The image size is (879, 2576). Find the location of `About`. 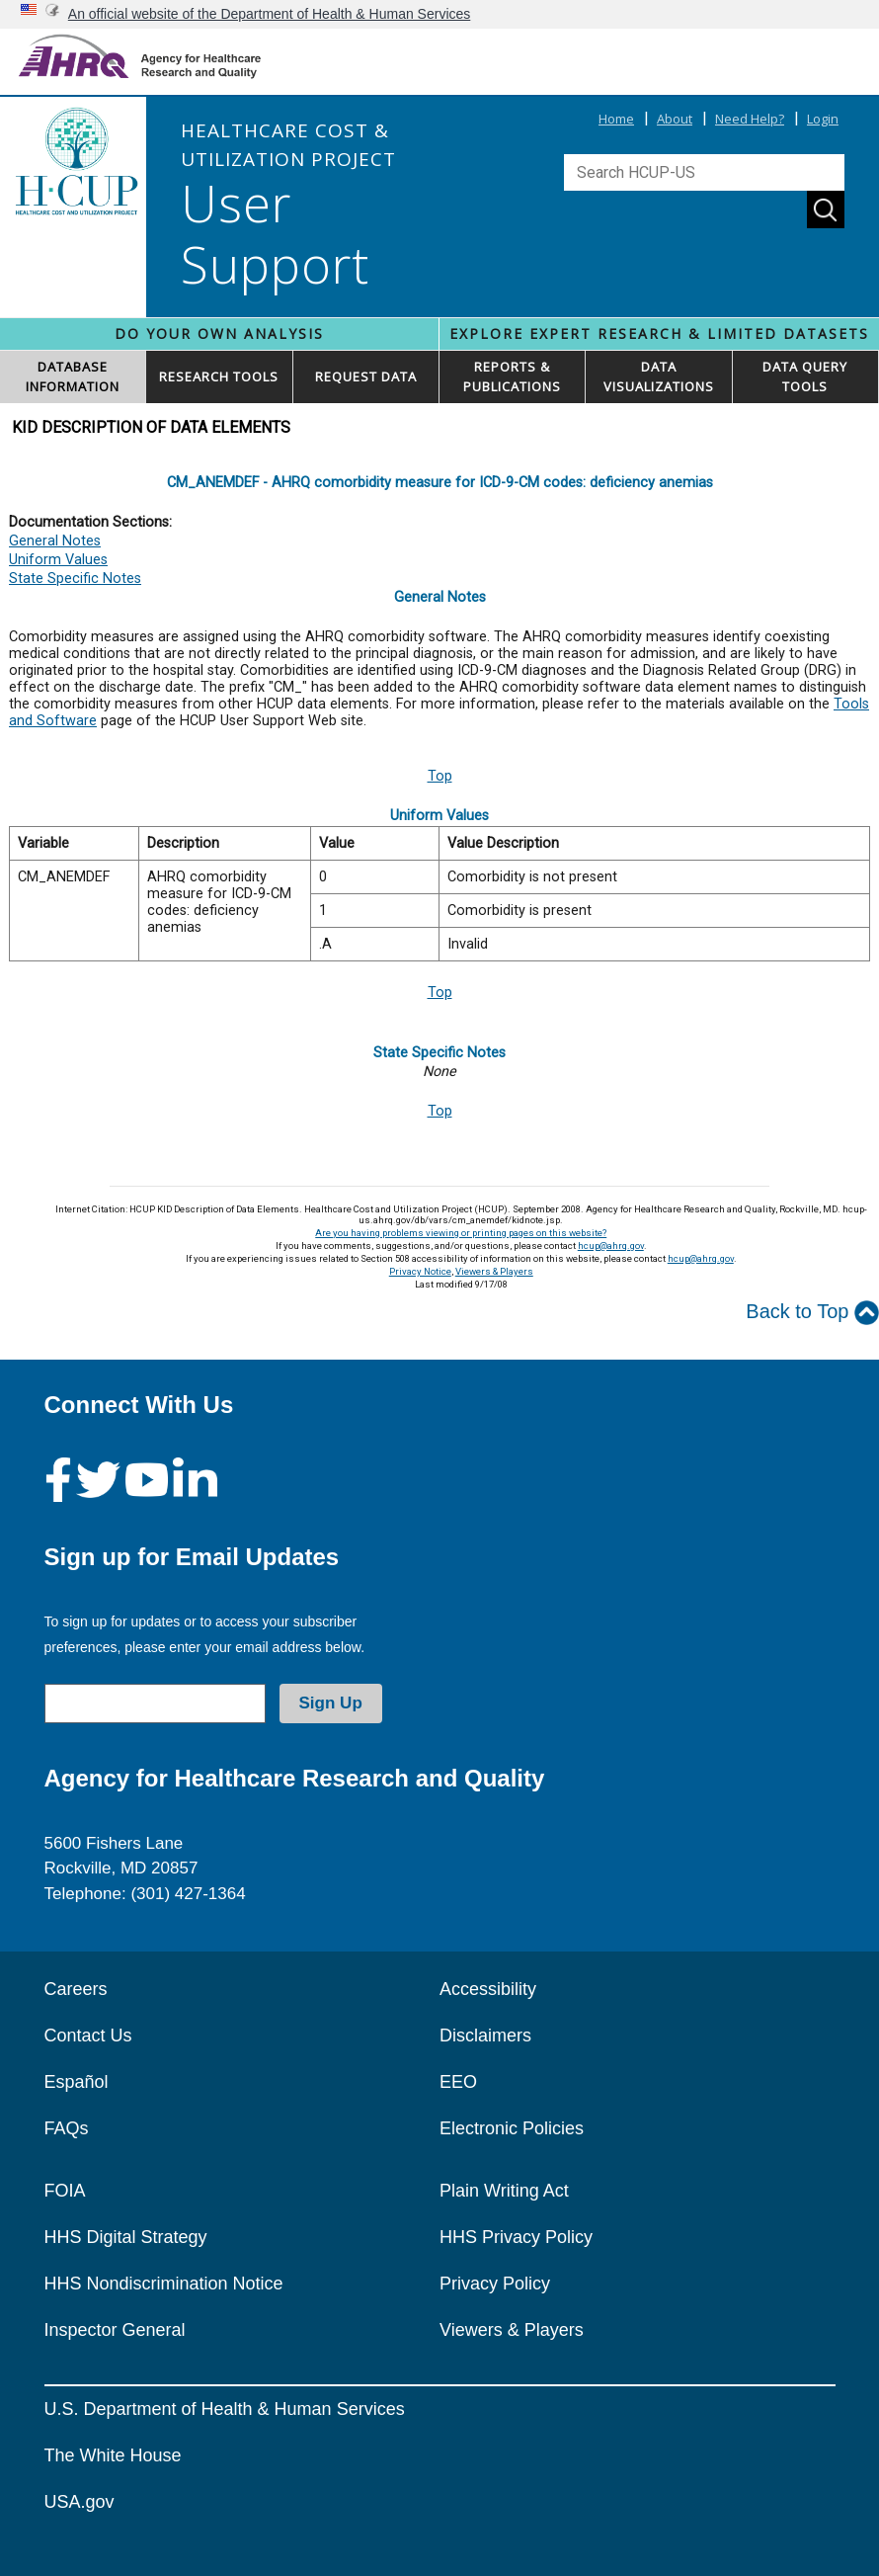

About is located at coordinates (674, 118).